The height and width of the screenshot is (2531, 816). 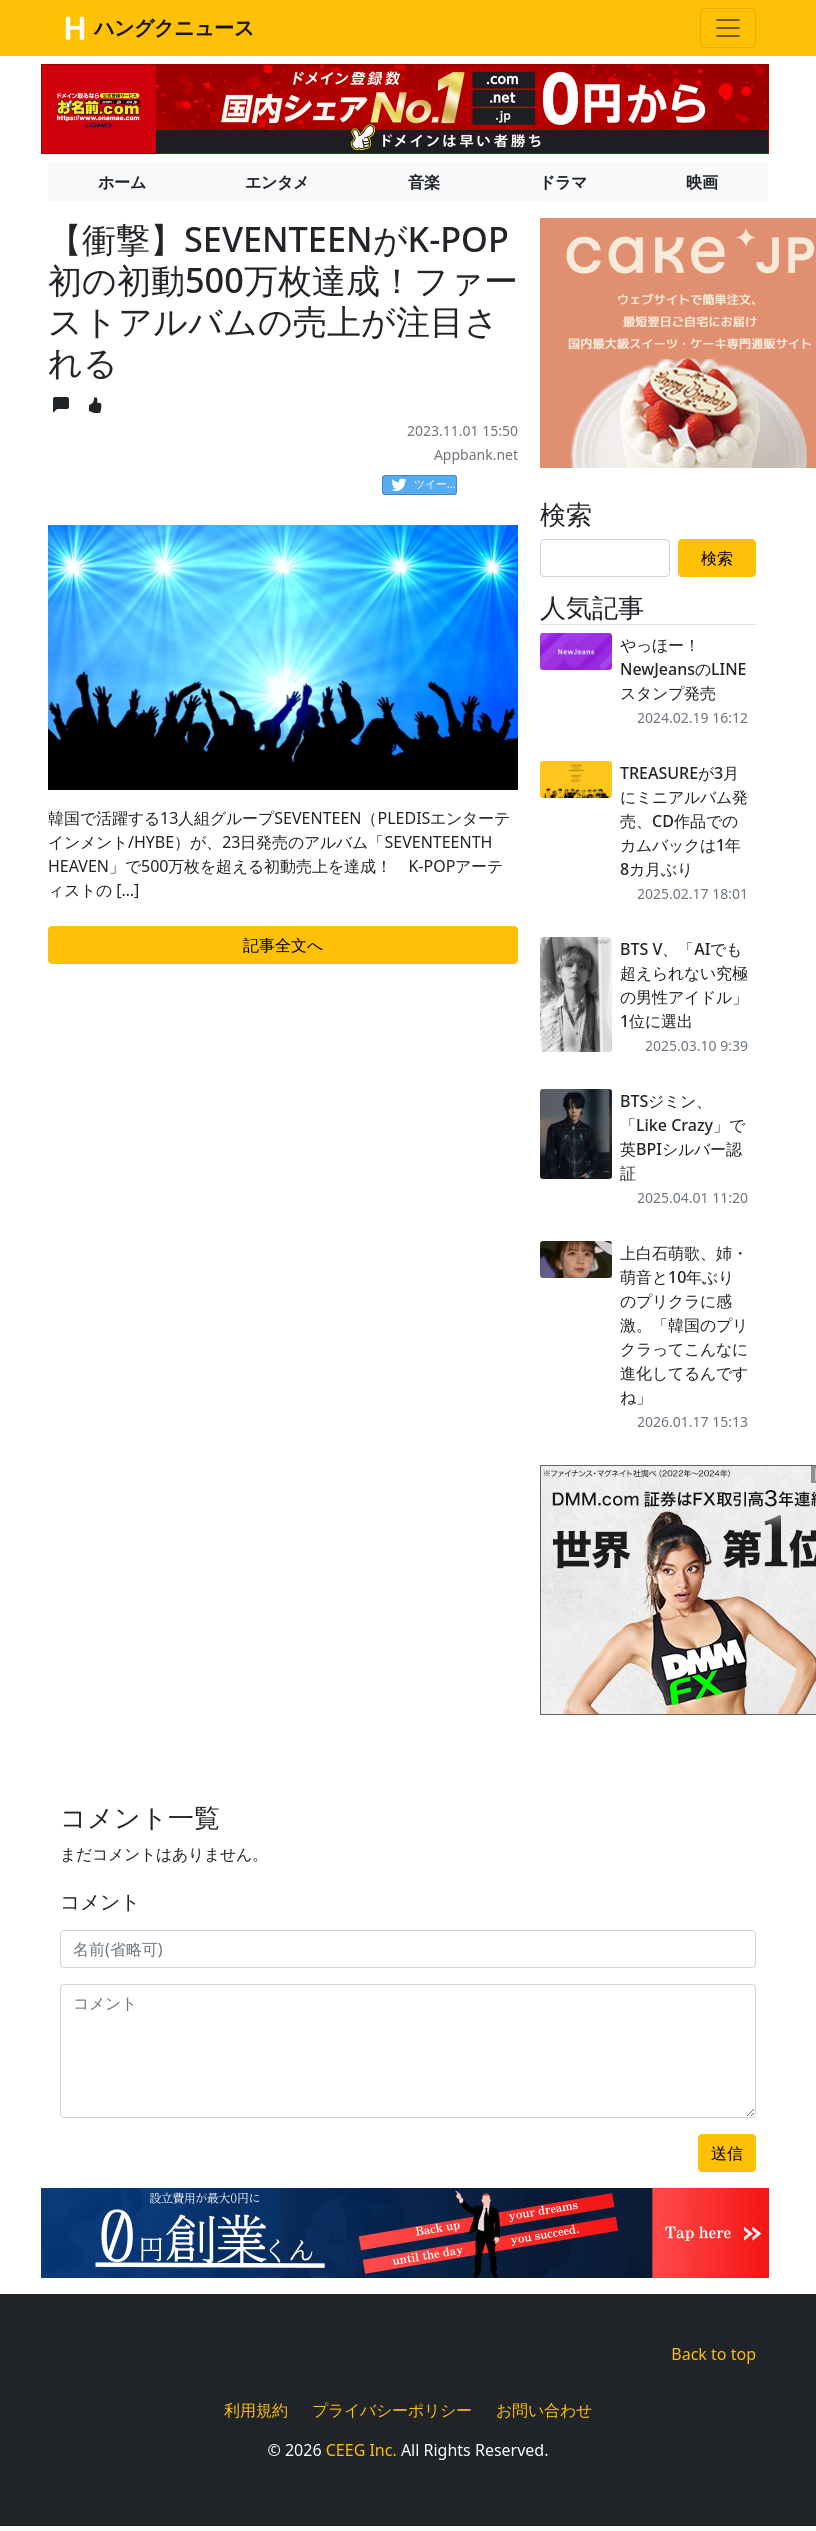 I want to click on [Toggle navigation], so click(x=728, y=28).